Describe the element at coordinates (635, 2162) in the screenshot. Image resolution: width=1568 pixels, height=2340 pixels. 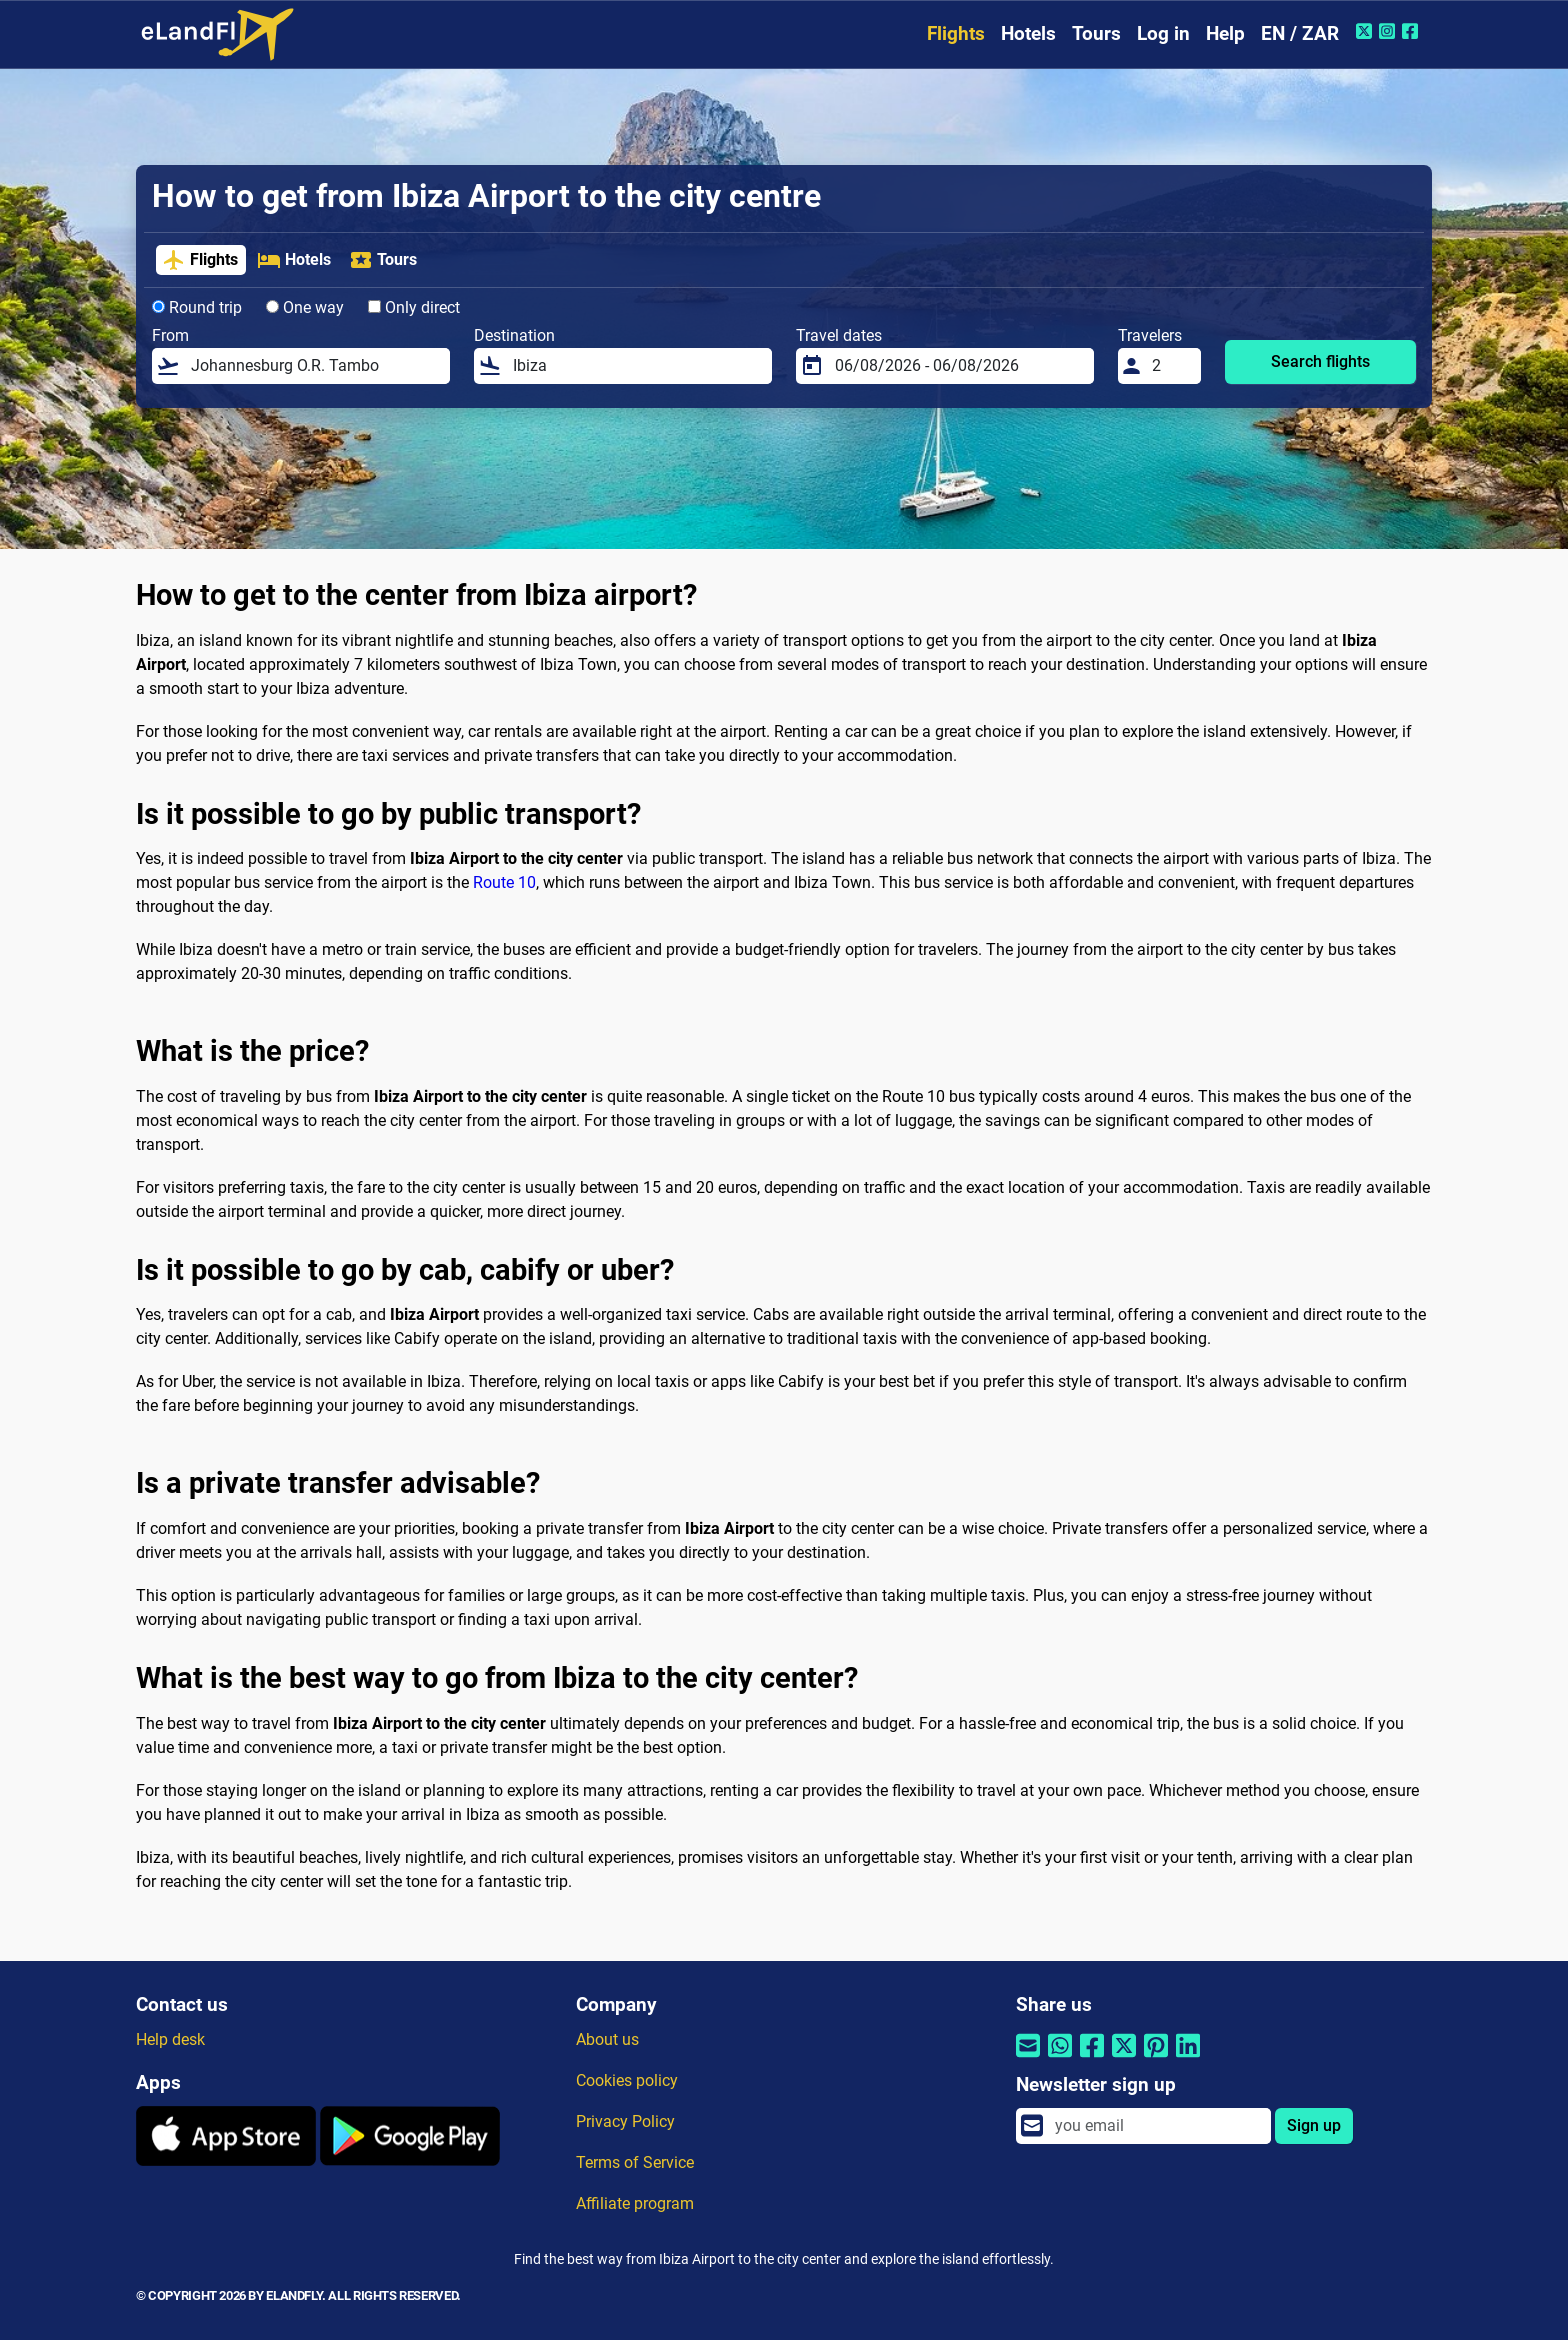
I see `Terms of Service` at that location.